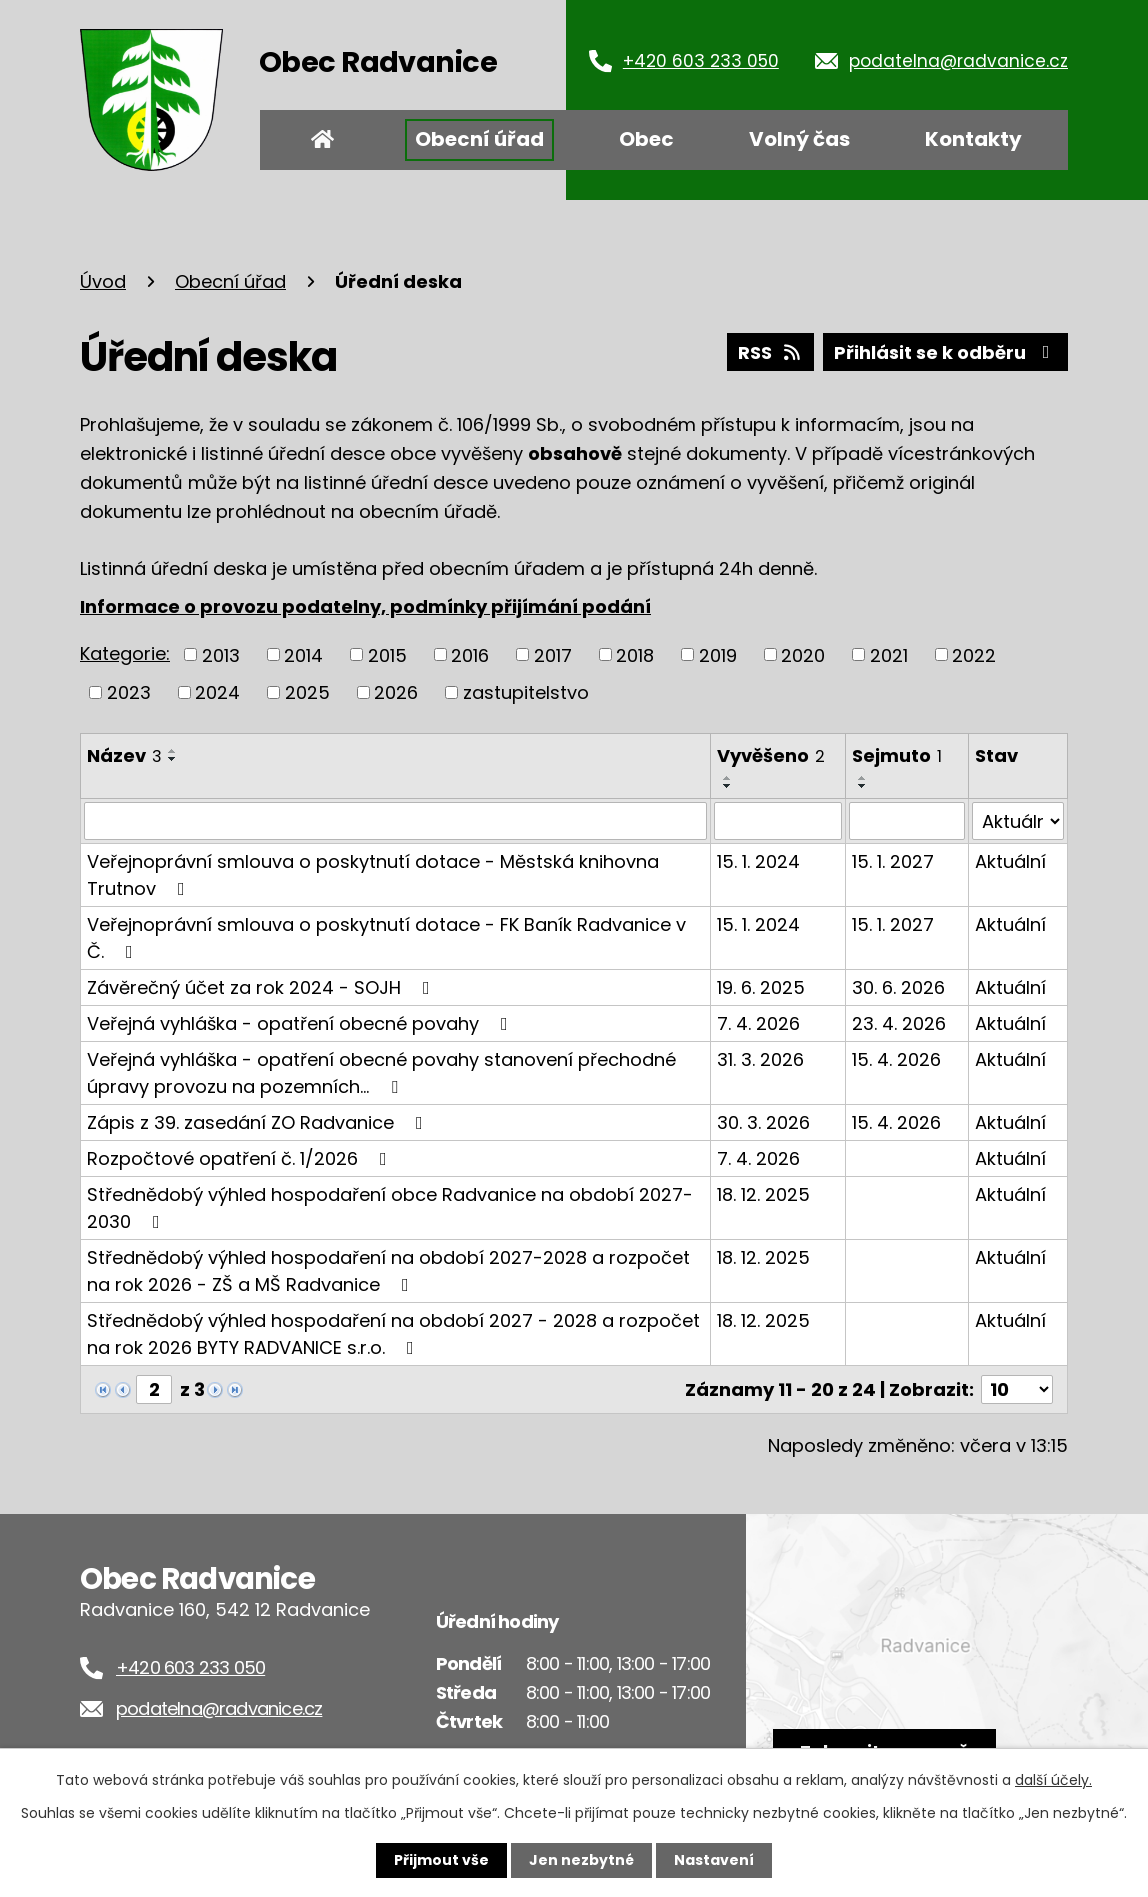 Image resolution: width=1148 pixels, height=1897 pixels. Describe the element at coordinates (763, 1194) in the screenshot. I see `18. 12. 2025` at that location.